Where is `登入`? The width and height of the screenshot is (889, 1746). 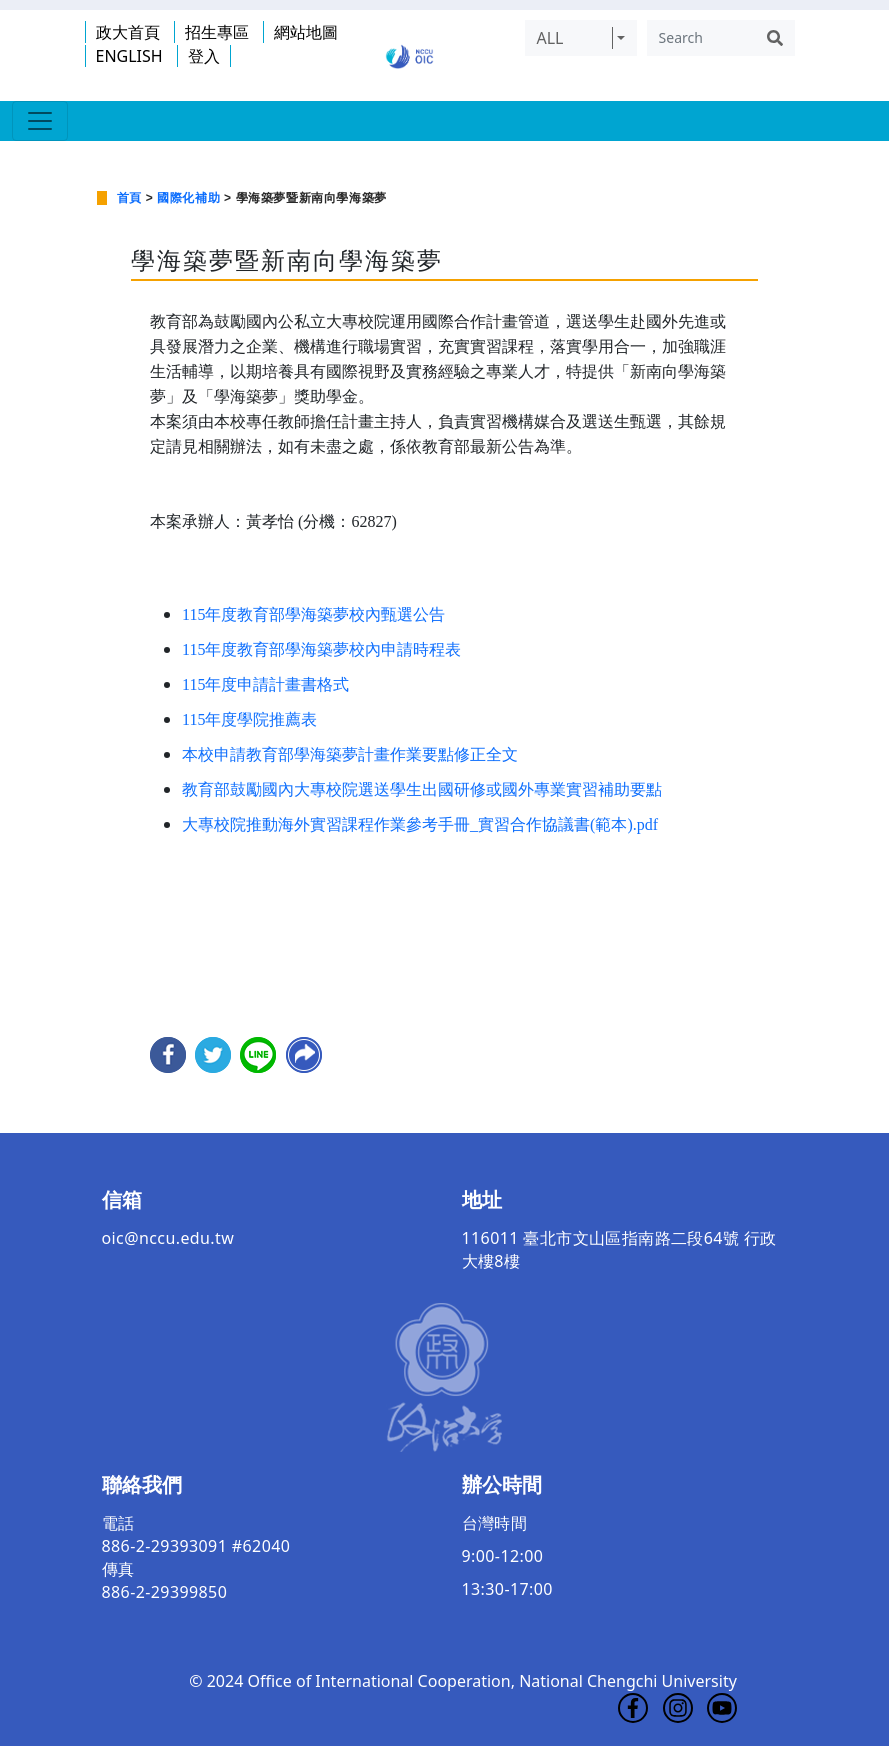 登入 is located at coordinates (204, 56).